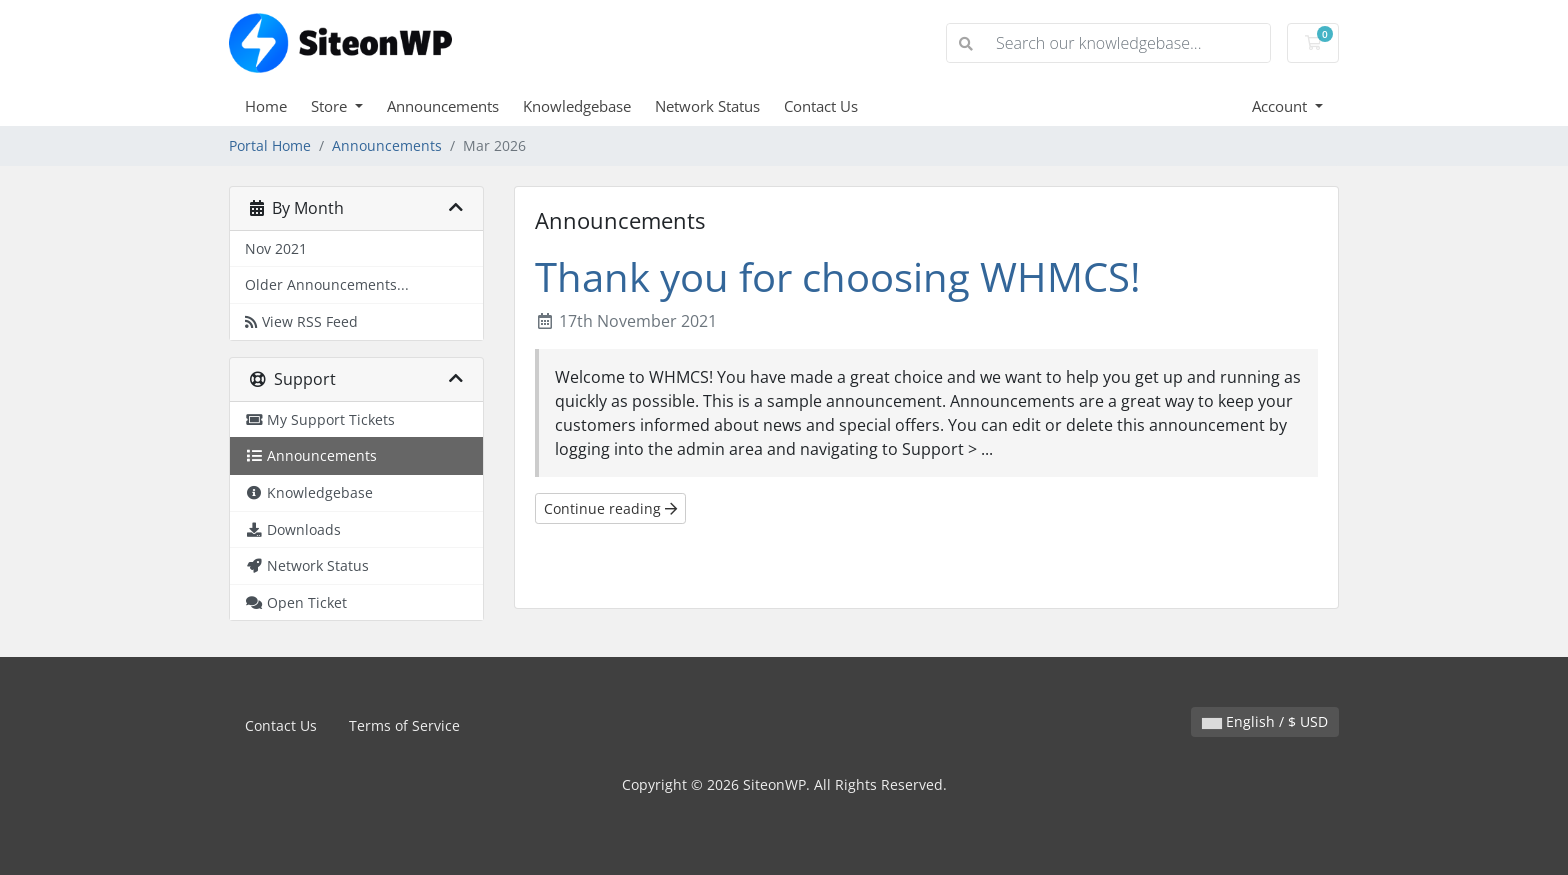 The height and width of the screenshot is (875, 1568). I want to click on Portal Home, so click(270, 145).